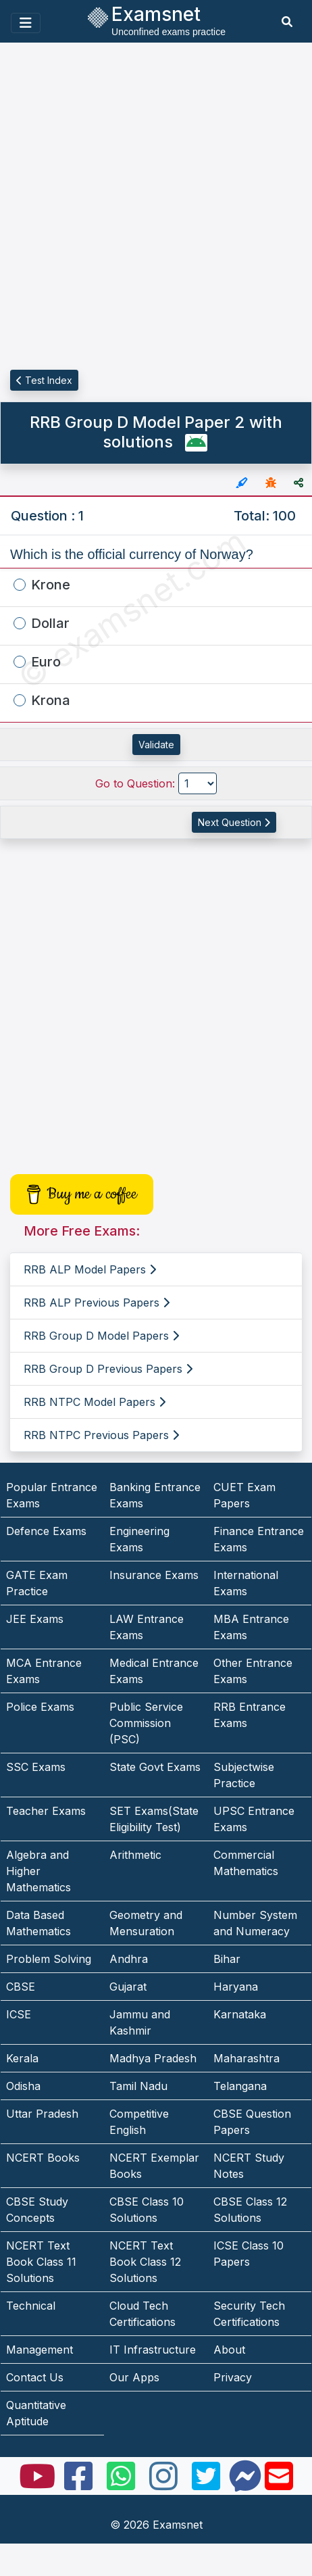  Describe the element at coordinates (234, 822) in the screenshot. I see `Next Question` at that location.